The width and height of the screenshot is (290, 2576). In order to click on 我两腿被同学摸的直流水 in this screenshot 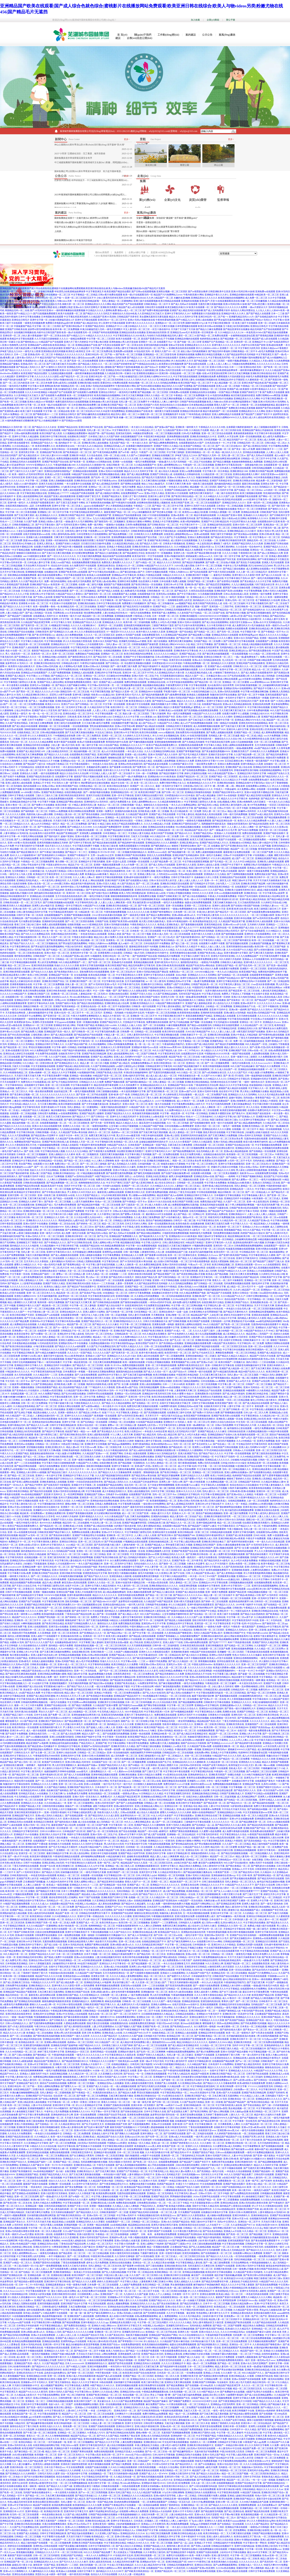, I will do `click(213, 823)`.